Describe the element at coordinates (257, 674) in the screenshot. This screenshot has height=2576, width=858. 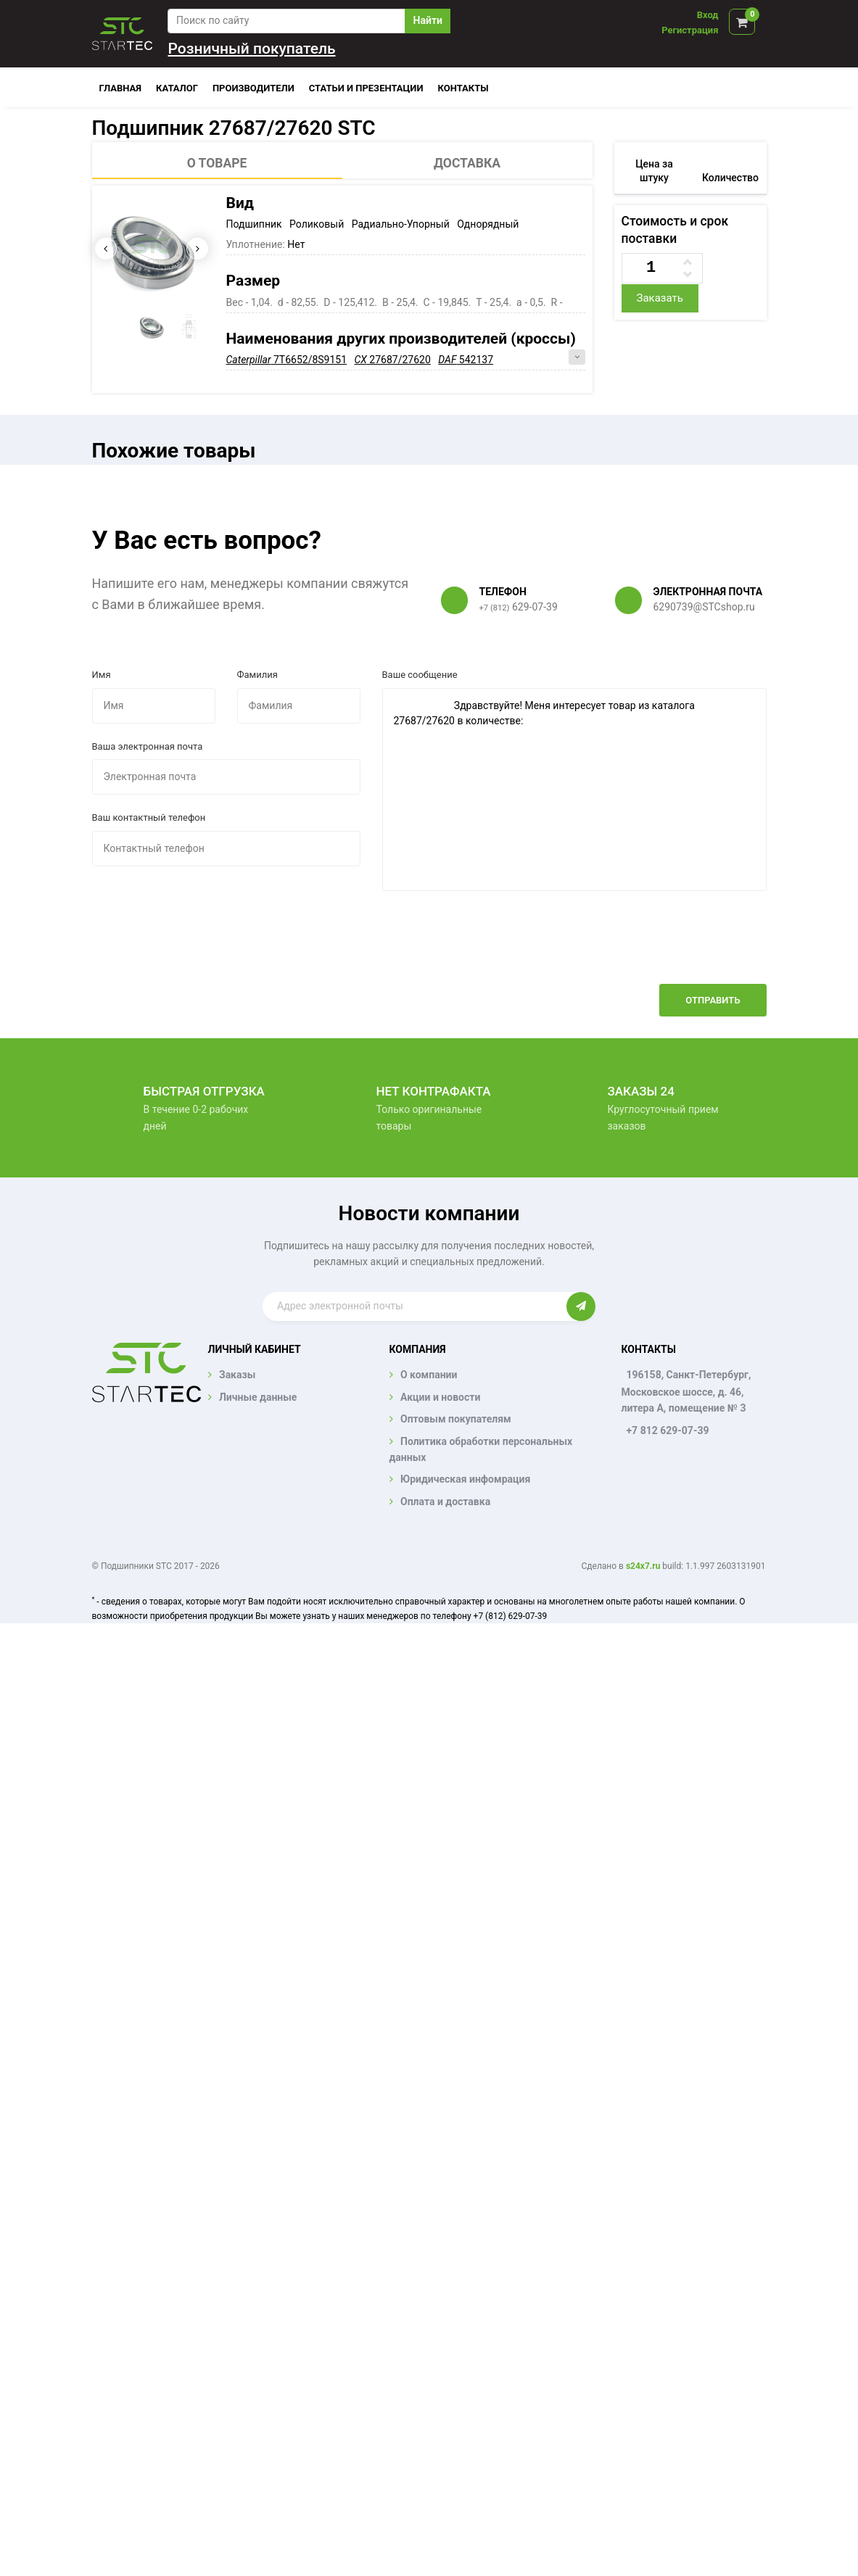
I see `Фамилия` at that location.